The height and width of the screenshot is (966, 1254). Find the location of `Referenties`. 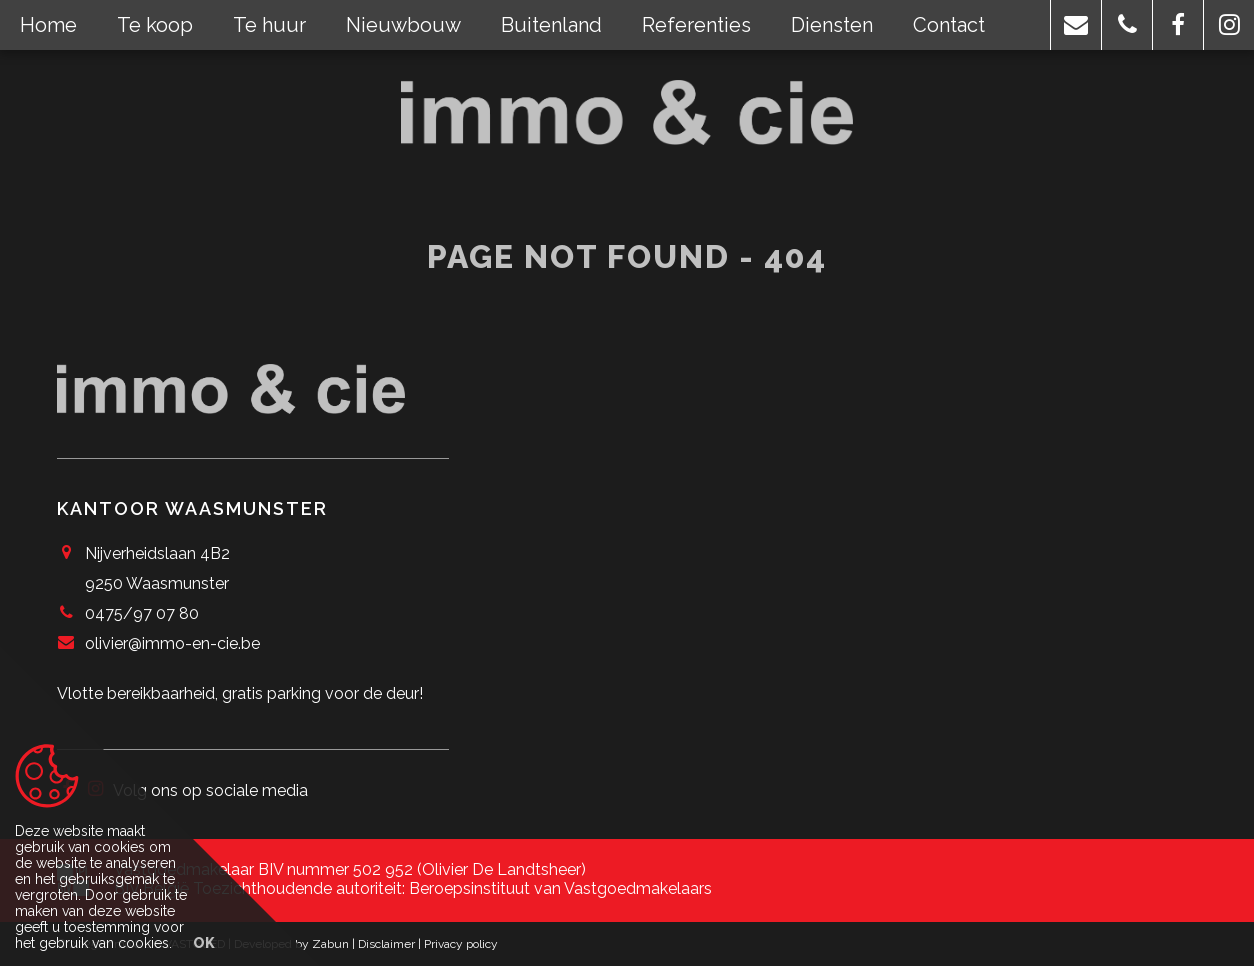

Referenties is located at coordinates (696, 25).